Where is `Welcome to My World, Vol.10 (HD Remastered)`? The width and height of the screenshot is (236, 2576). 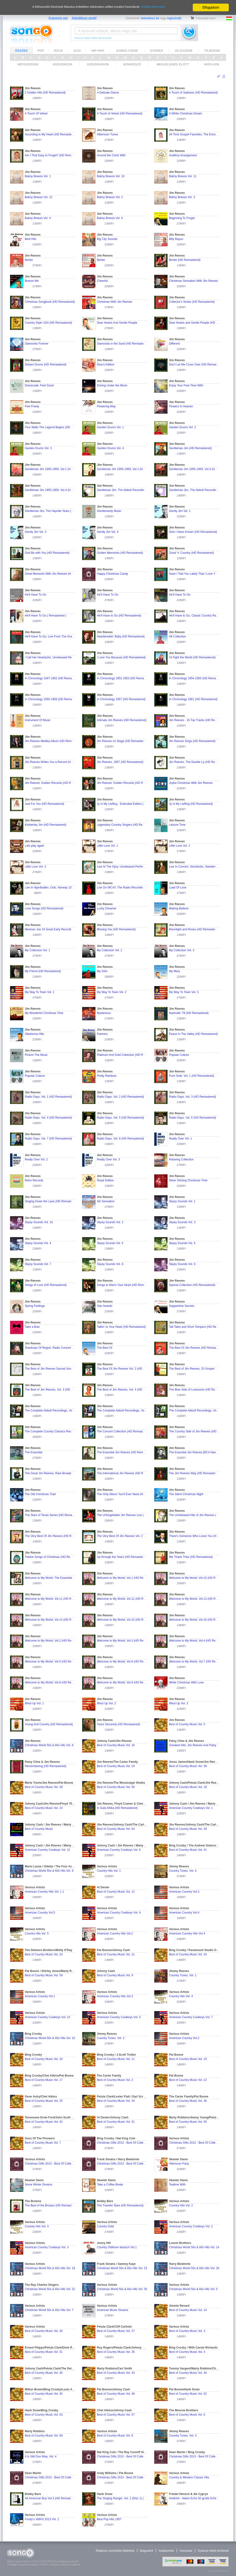
Welcome to My World, Vol.10 (HD Remastered) is located at coordinates (199, 1578).